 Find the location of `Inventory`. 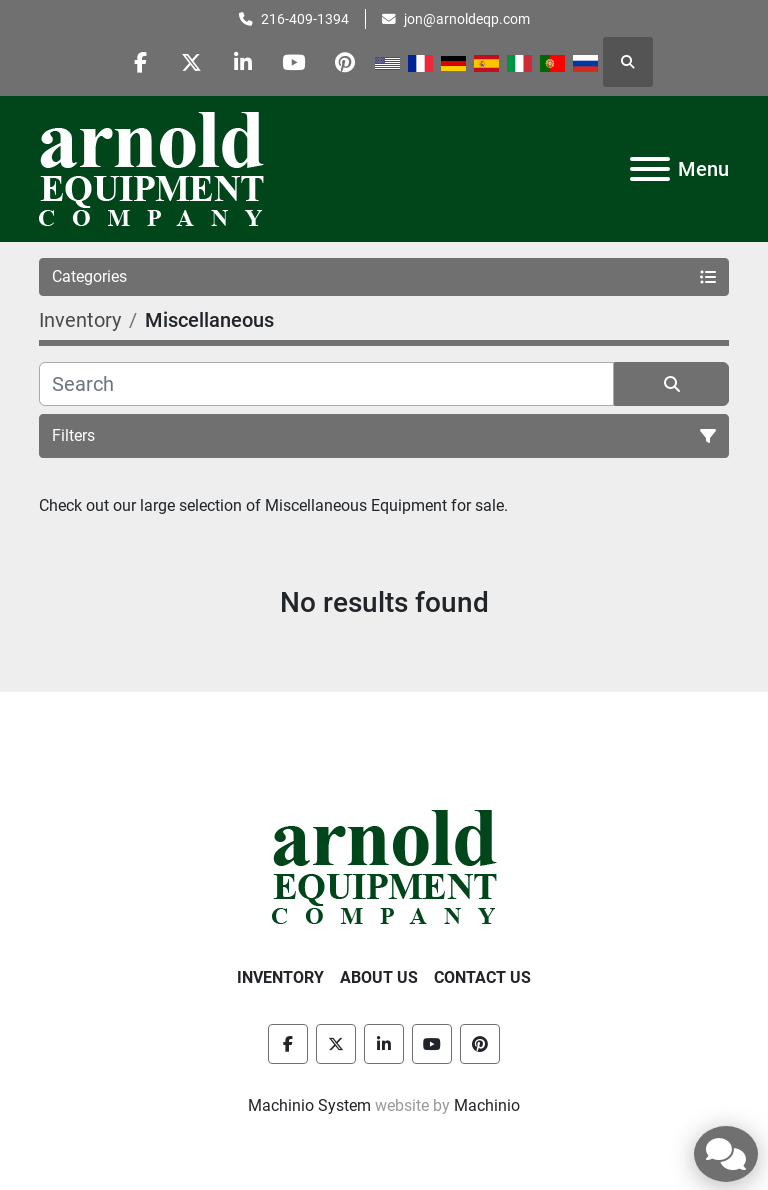

Inventory is located at coordinates (280, 977).